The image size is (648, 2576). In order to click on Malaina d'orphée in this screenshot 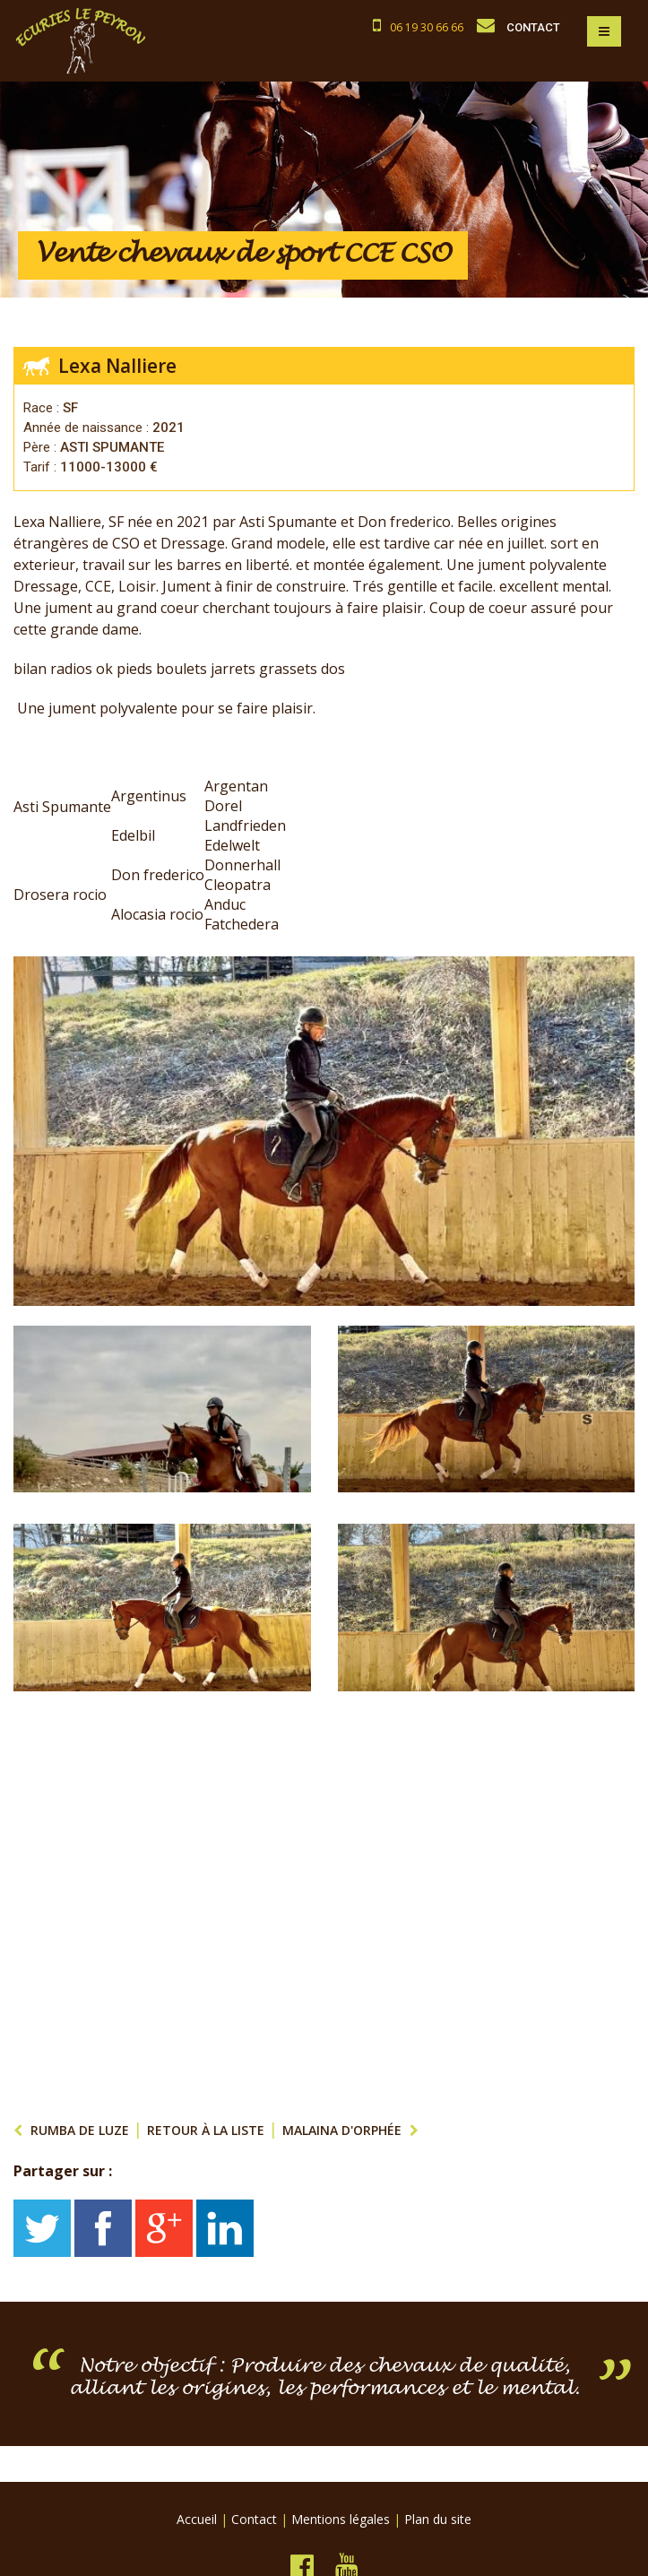, I will do `click(342, 2130)`.